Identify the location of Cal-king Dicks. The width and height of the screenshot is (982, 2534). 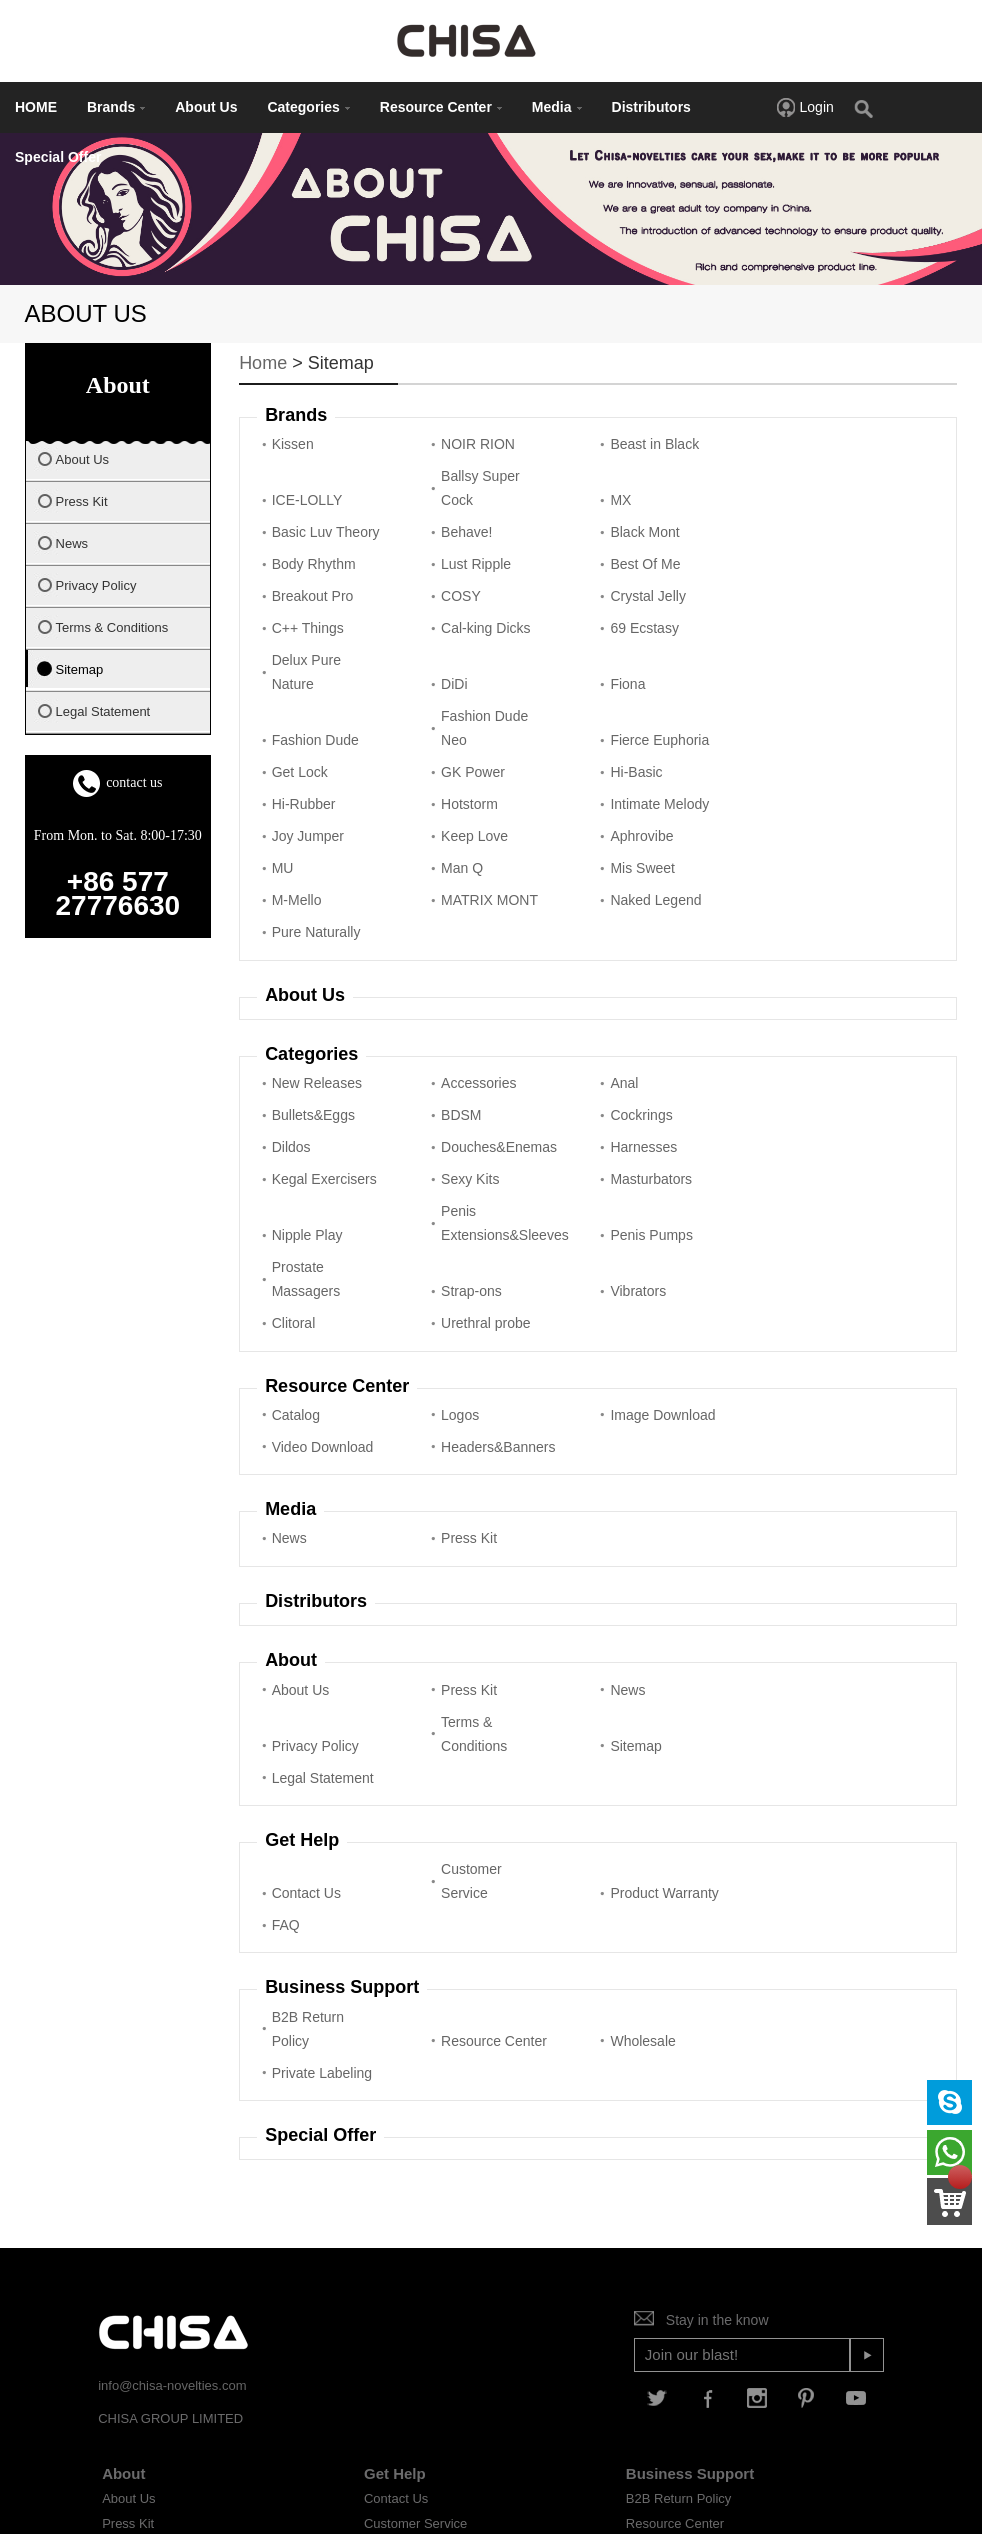
(316, 620).